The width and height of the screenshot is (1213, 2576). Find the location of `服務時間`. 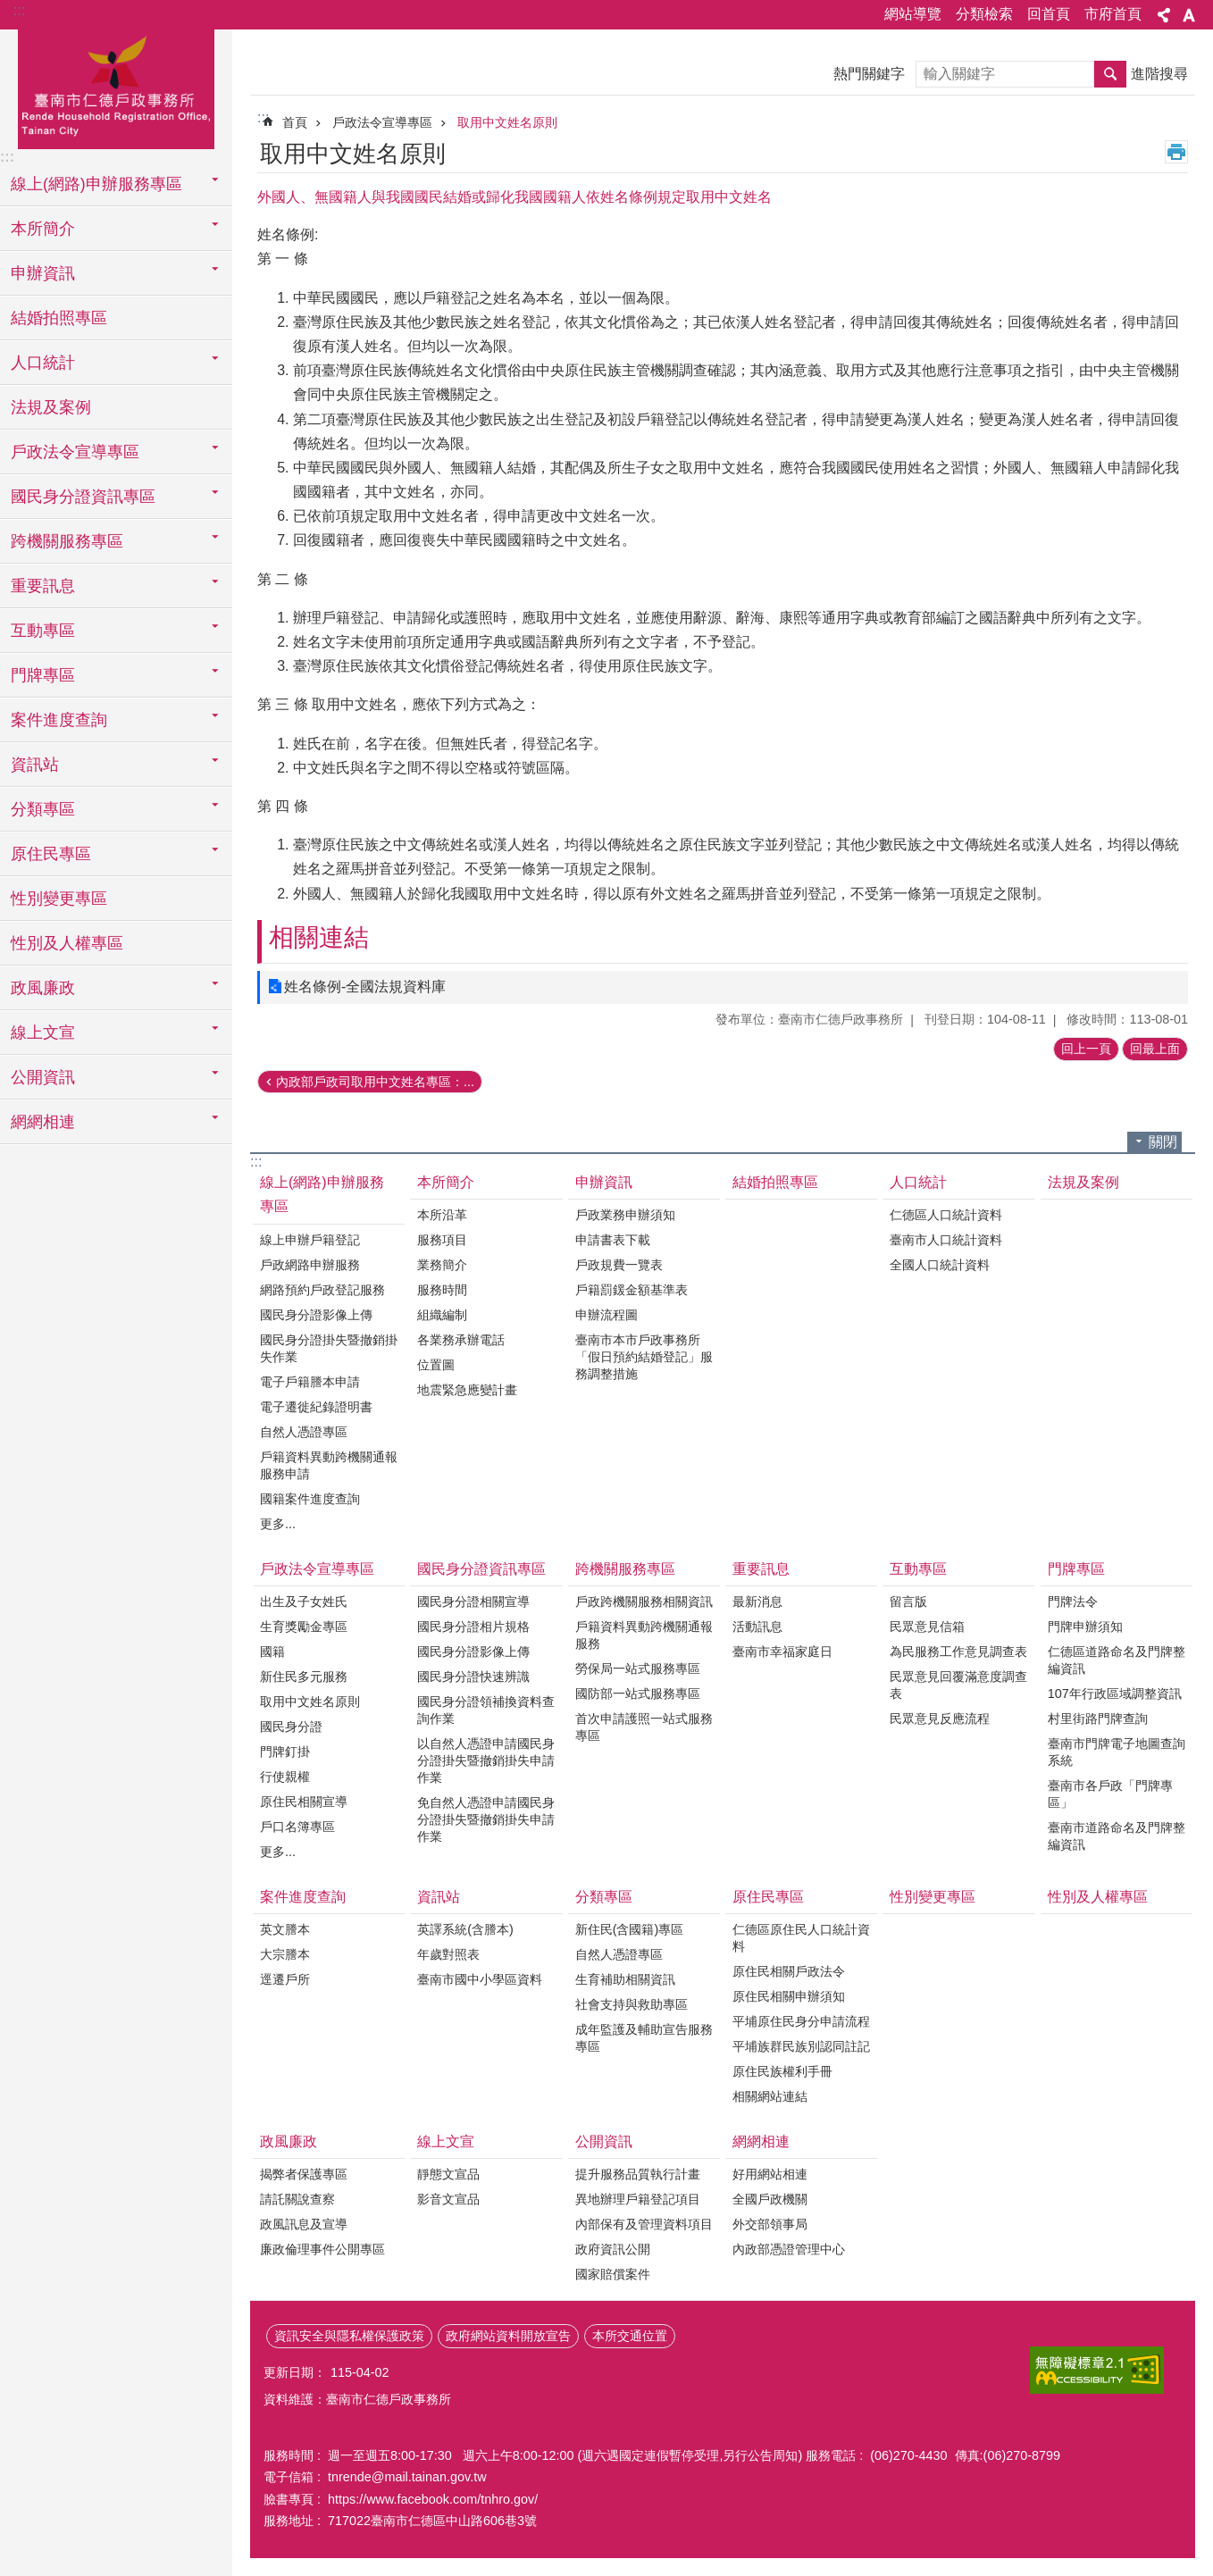

服務時間 is located at coordinates (442, 1290).